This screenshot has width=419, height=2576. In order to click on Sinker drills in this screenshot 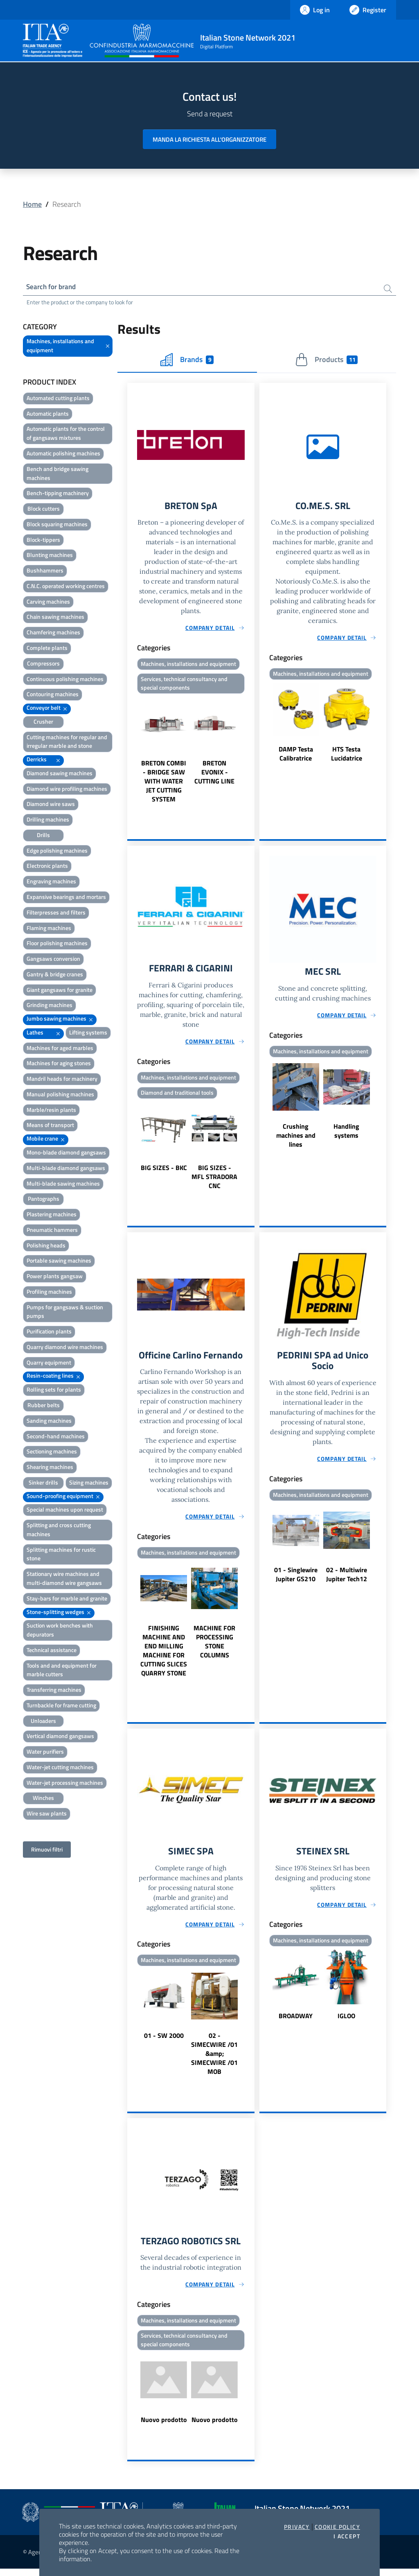, I will do `click(43, 1483)`.